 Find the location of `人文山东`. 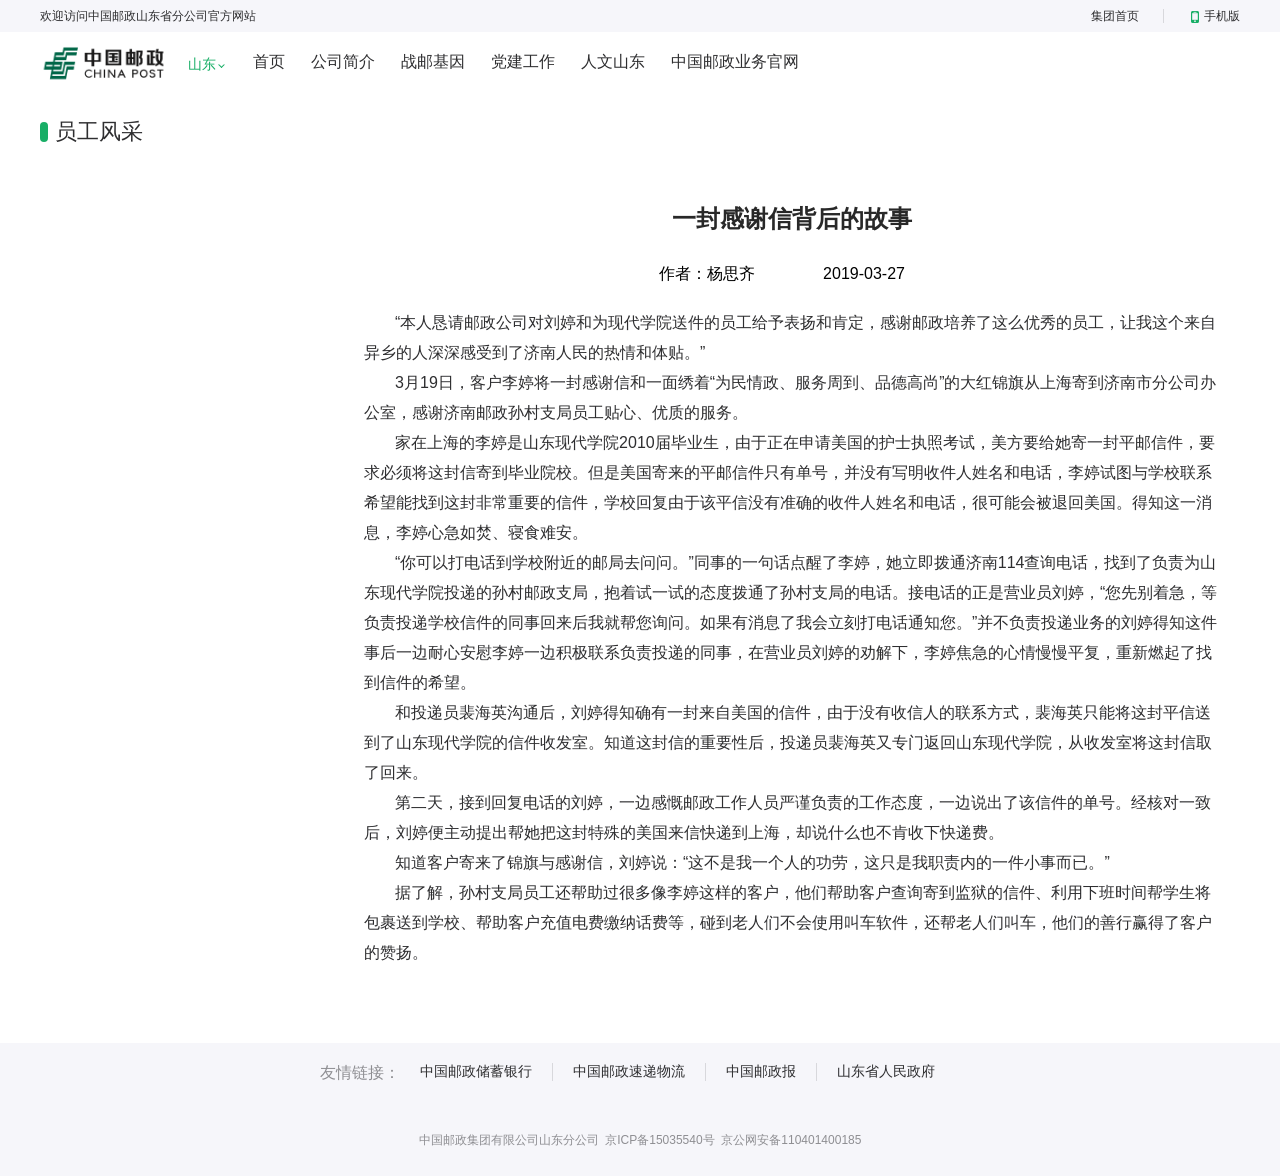

人文山东 is located at coordinates (613, 61).